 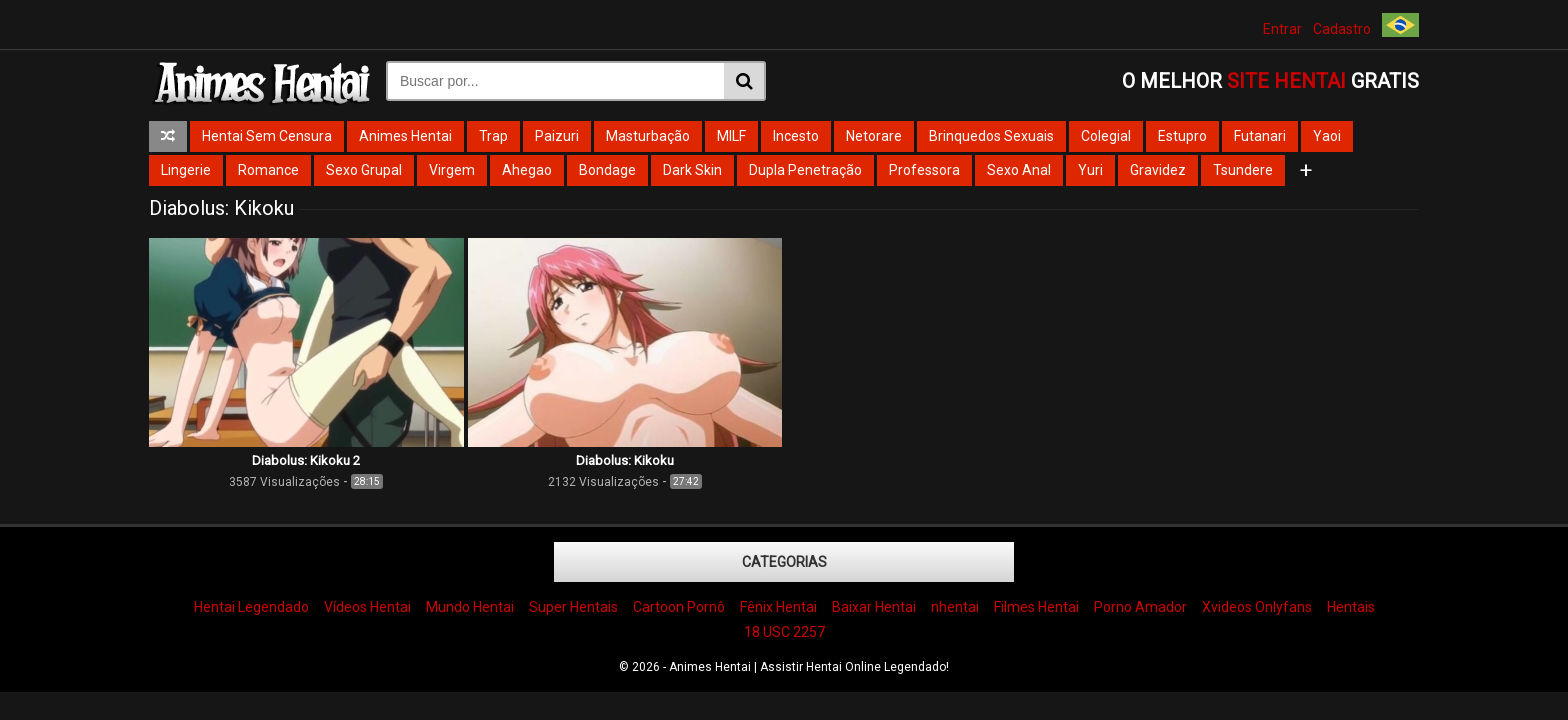 What do you see at coordinates (267, 136) in the screenshot?
I see `Hentai Sem Censura` at bounding box center [267, 136].